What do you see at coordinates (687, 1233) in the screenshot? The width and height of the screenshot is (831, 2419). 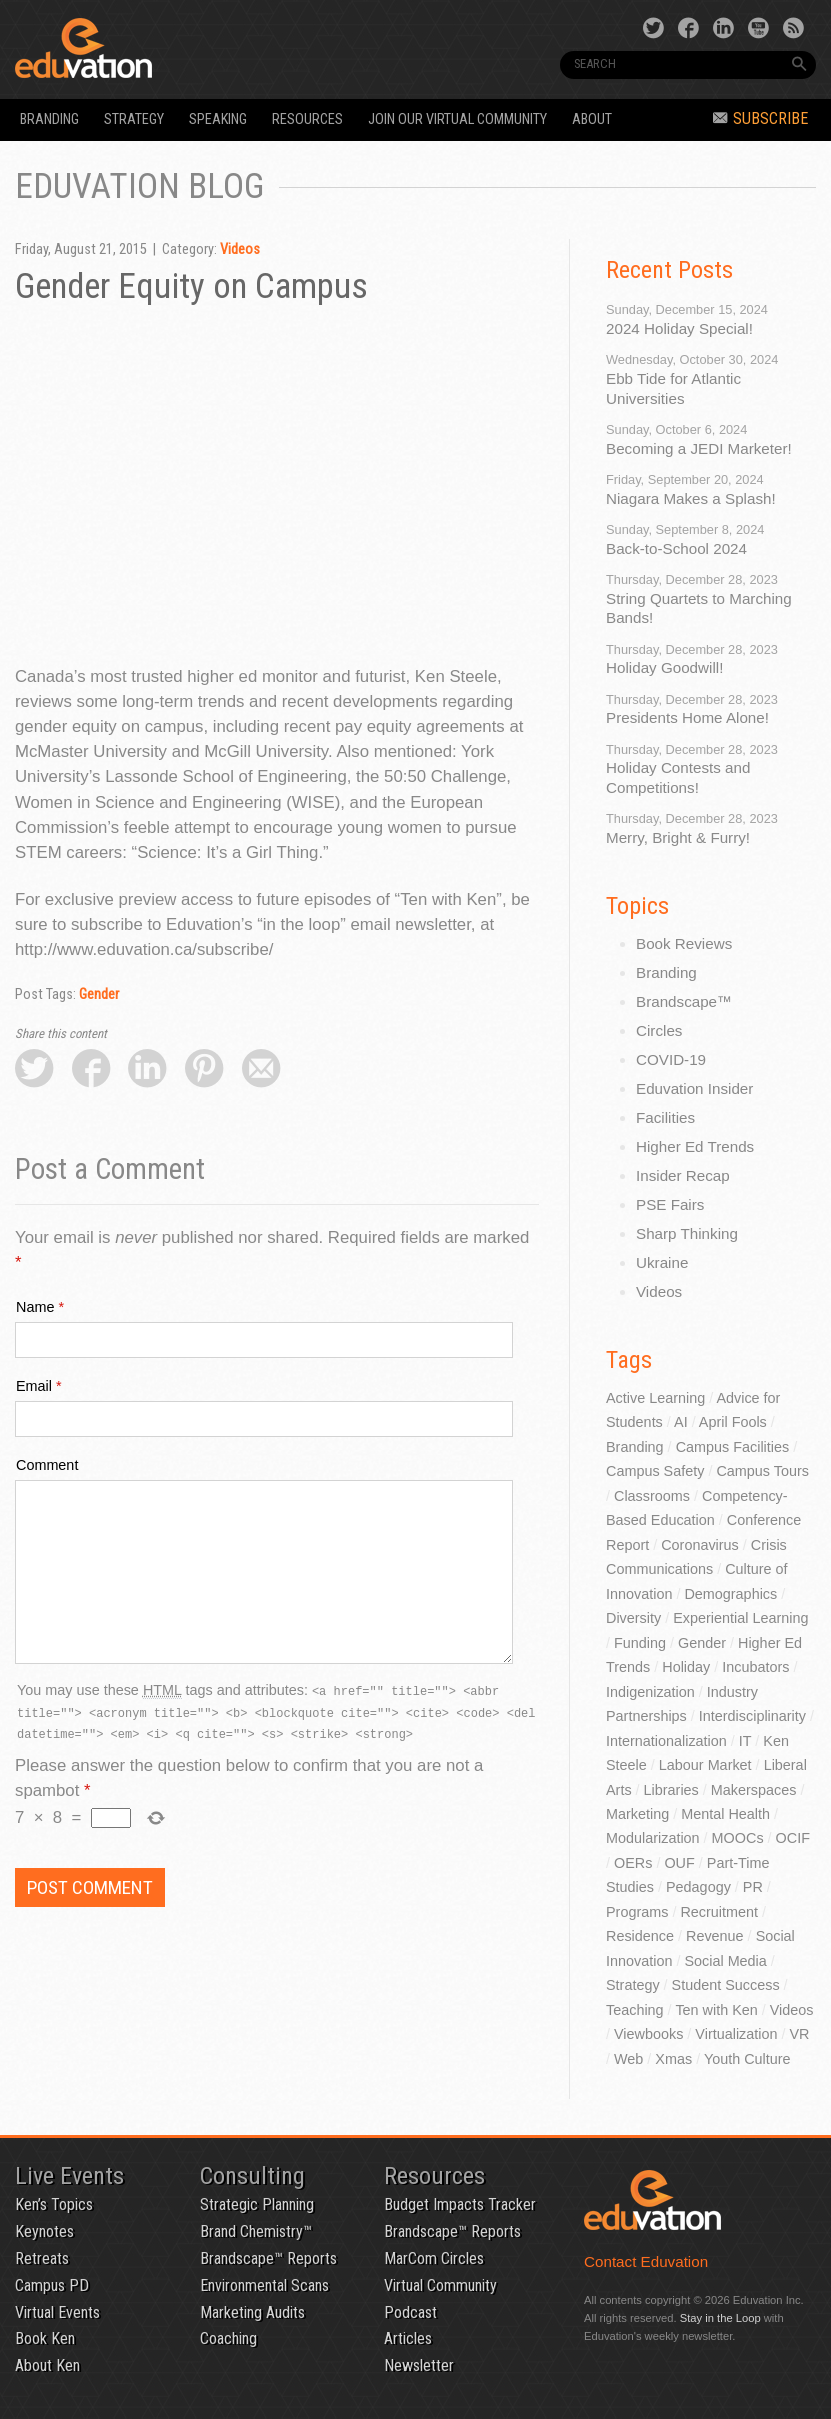 I see `Sharp Thinking` at bounding box center [687, 1233].